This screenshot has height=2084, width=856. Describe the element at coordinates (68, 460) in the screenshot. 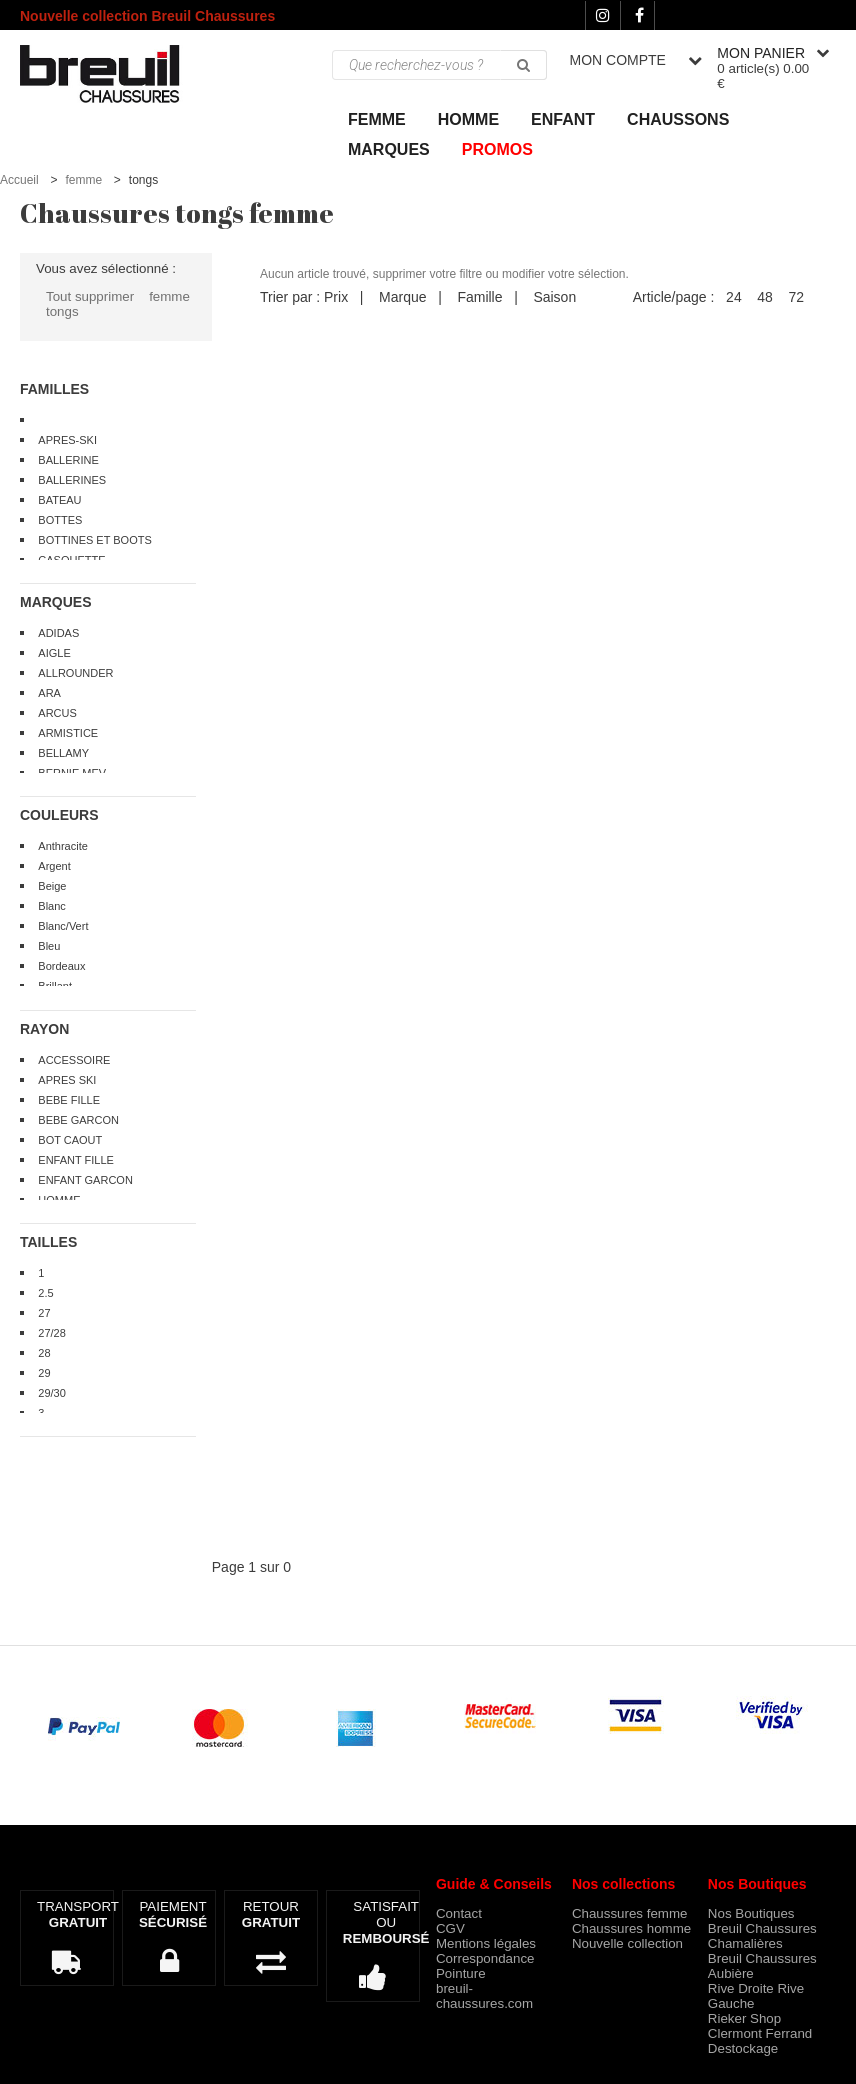

I see `BALLERINE` at that location.